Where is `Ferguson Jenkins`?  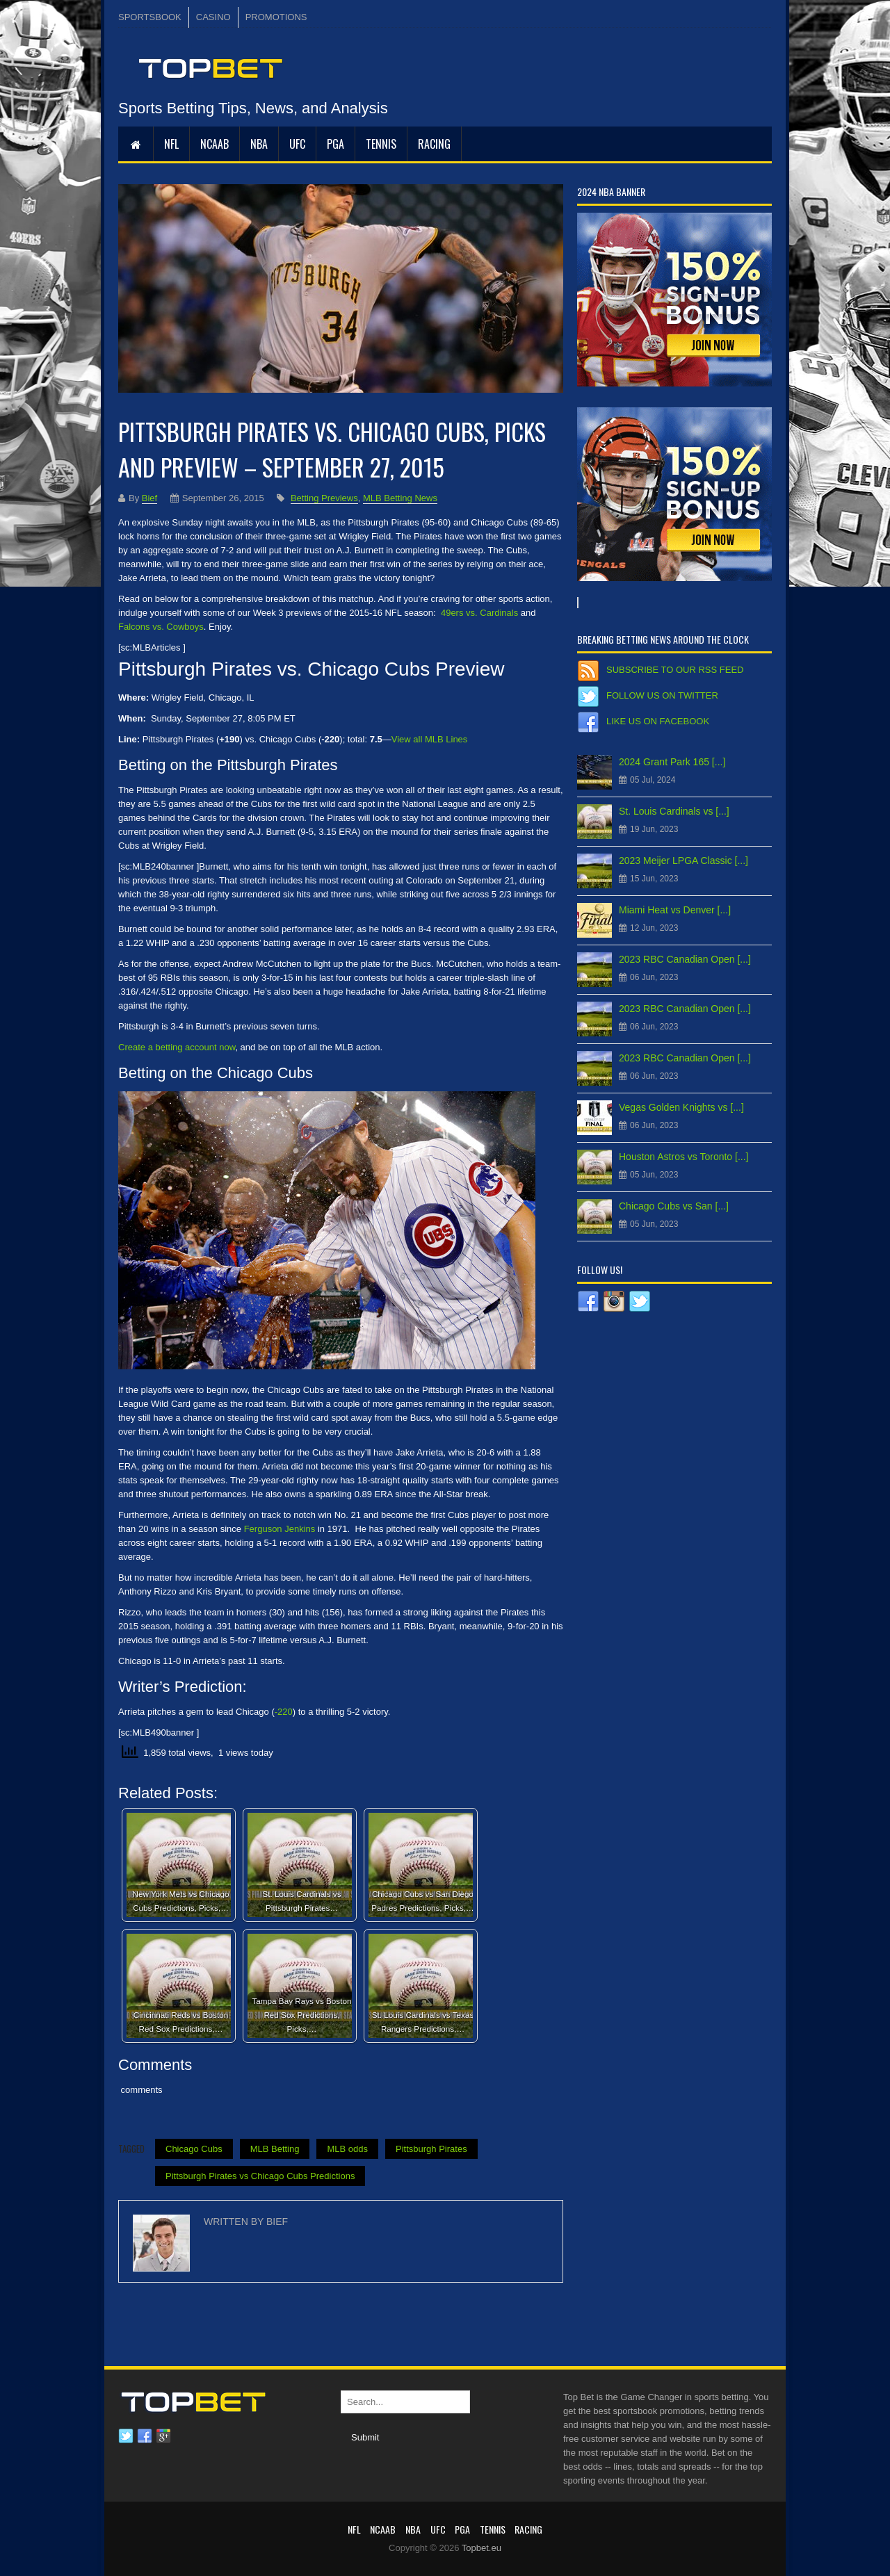 Ferguson Jenkins is located at coordinates (280, 1529).